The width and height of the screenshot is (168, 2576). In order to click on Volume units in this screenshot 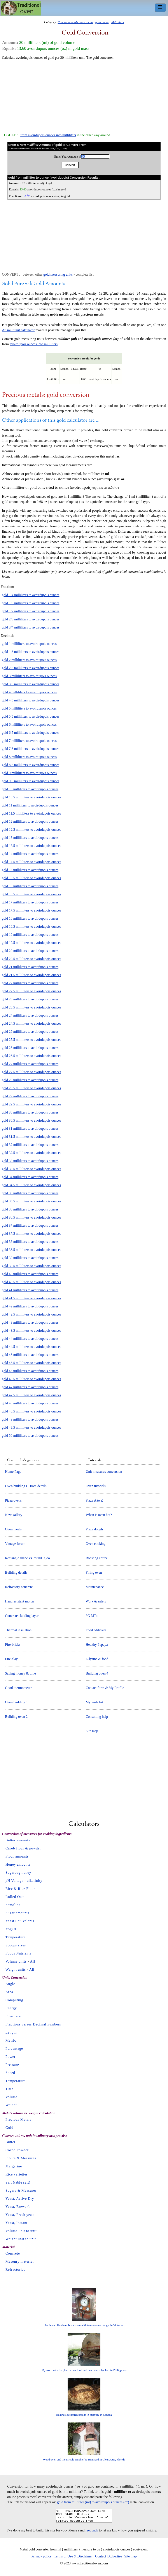, I will do `click(16, 1961)`.